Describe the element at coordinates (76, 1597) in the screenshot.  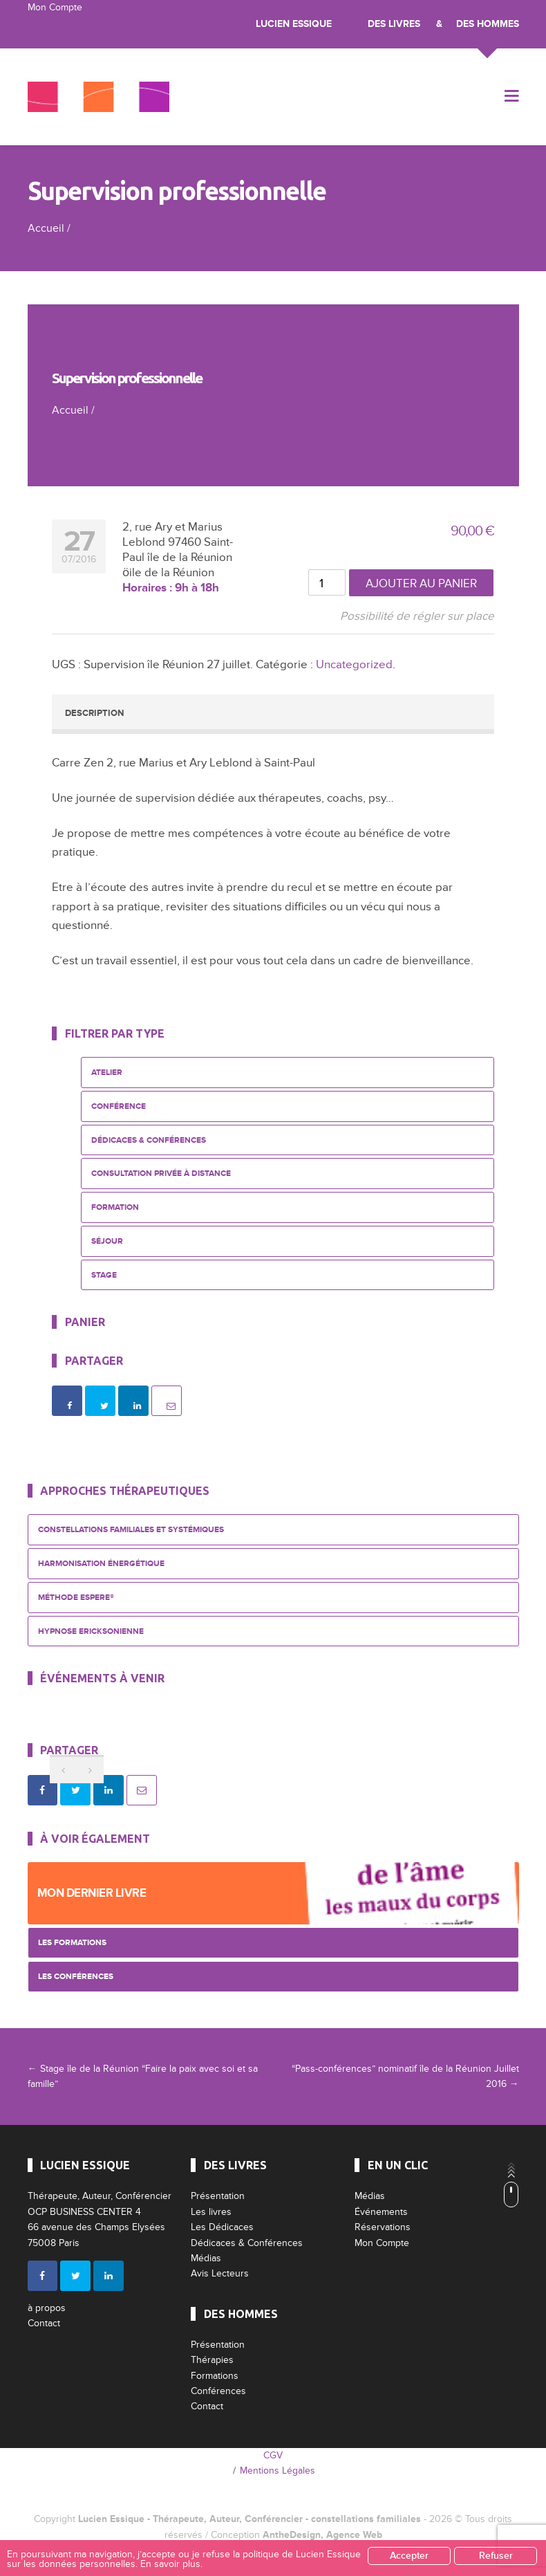
I see `Méthode ESPERE®` at that location.